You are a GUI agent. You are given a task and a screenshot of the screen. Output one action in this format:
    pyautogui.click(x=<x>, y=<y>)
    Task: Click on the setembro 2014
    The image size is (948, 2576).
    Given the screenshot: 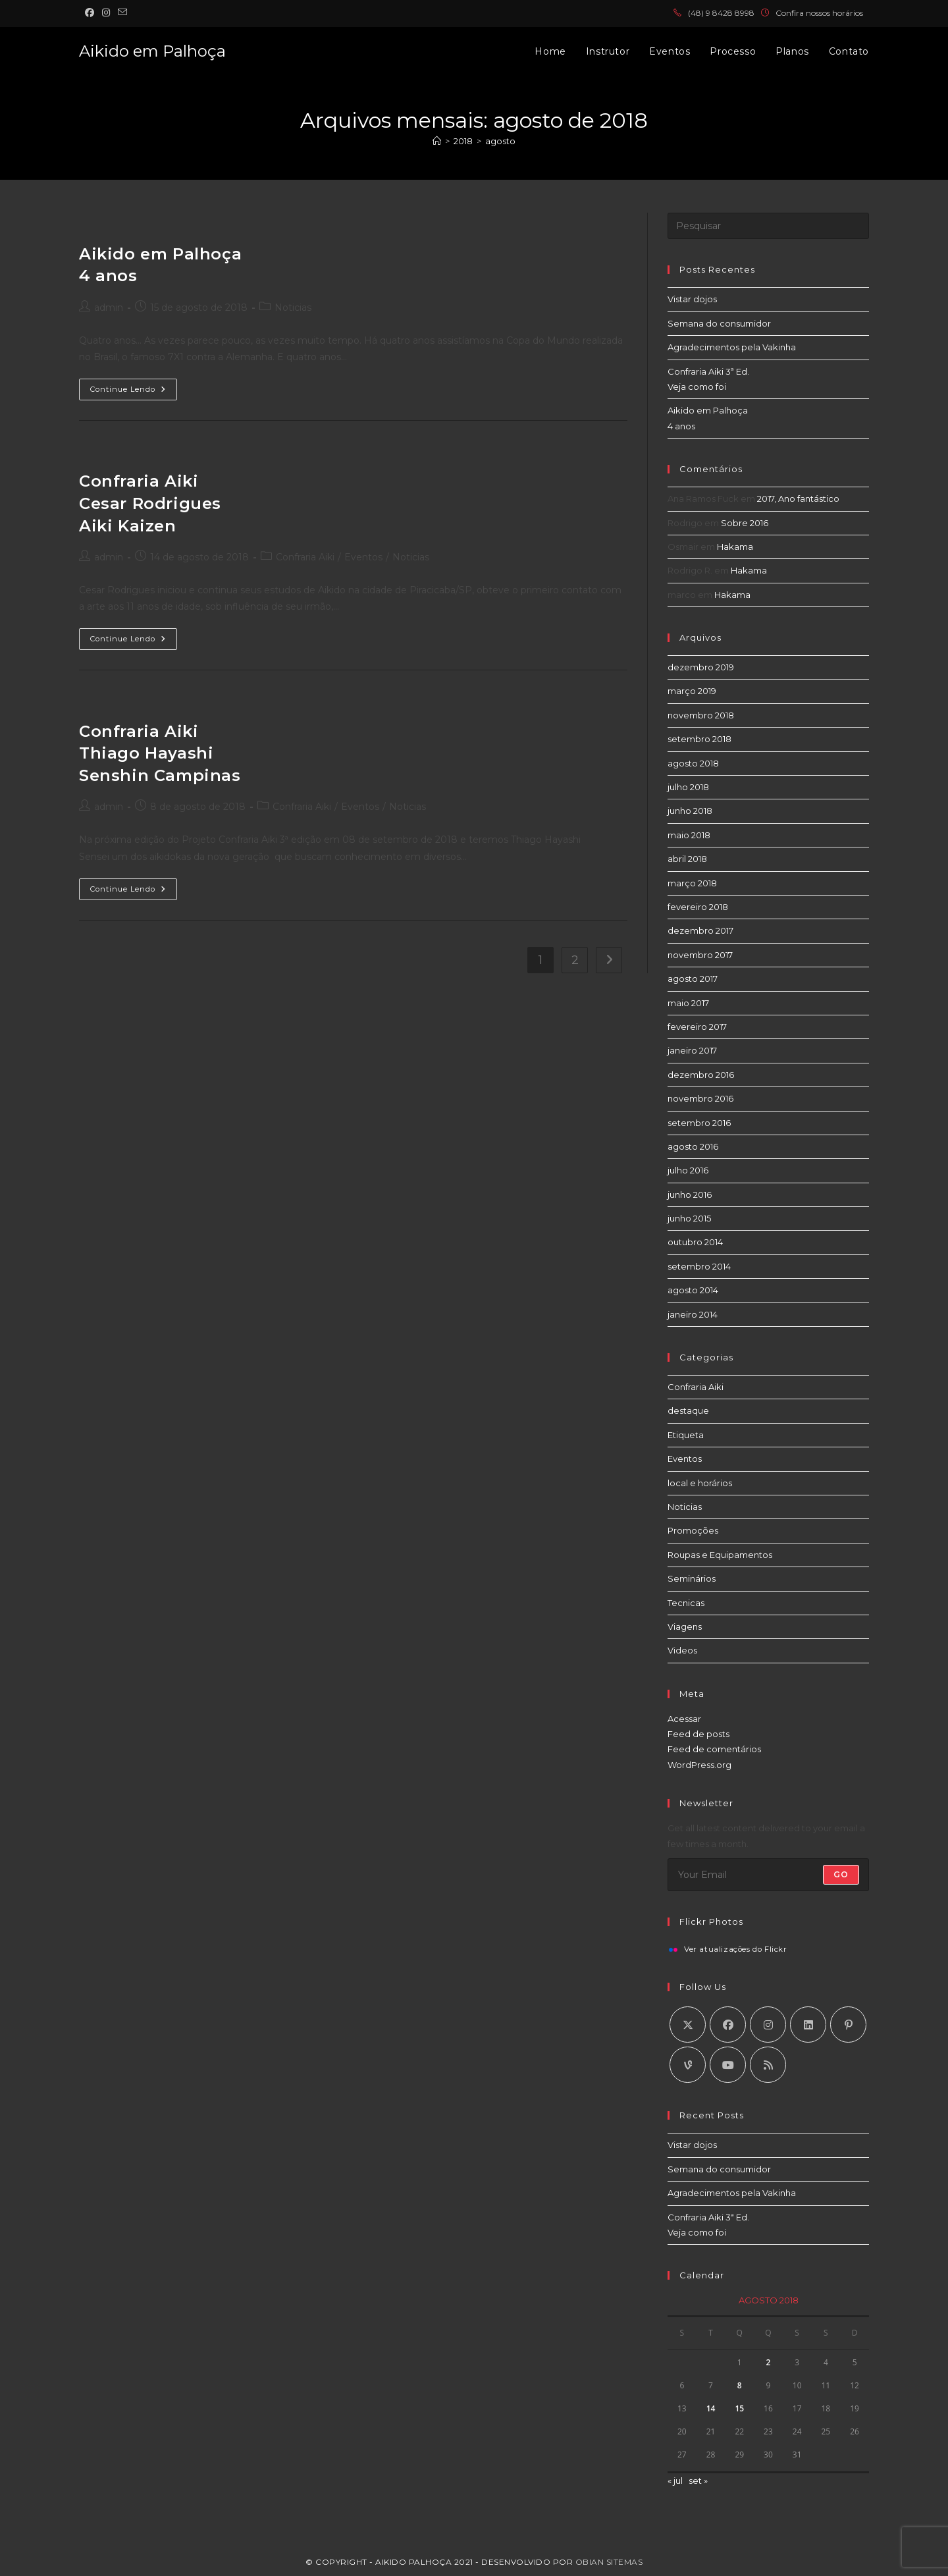 What is the action you would take?
    pyautogui.click(x=699, y=1266)
    